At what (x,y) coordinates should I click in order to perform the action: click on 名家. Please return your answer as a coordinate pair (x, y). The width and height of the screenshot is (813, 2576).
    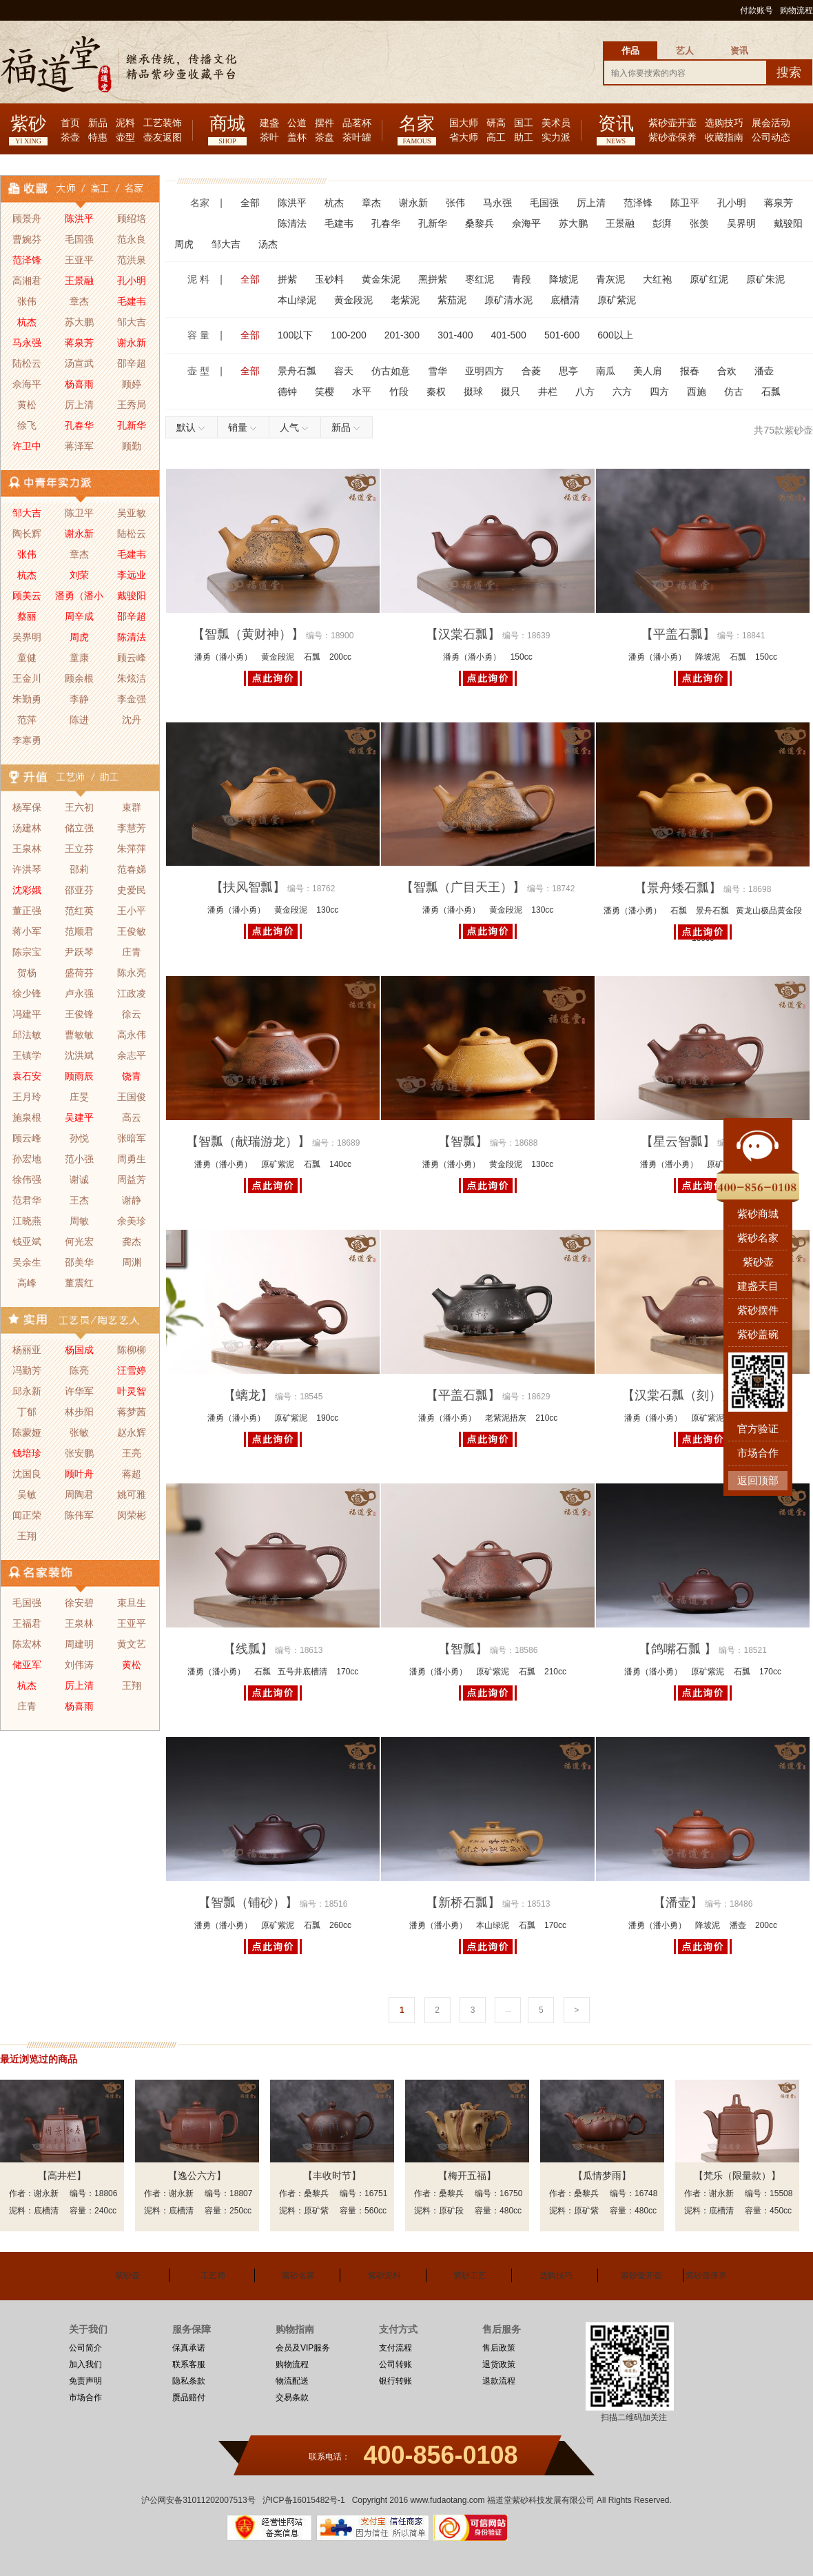
    Looking at the image, I should click on (417, 124).